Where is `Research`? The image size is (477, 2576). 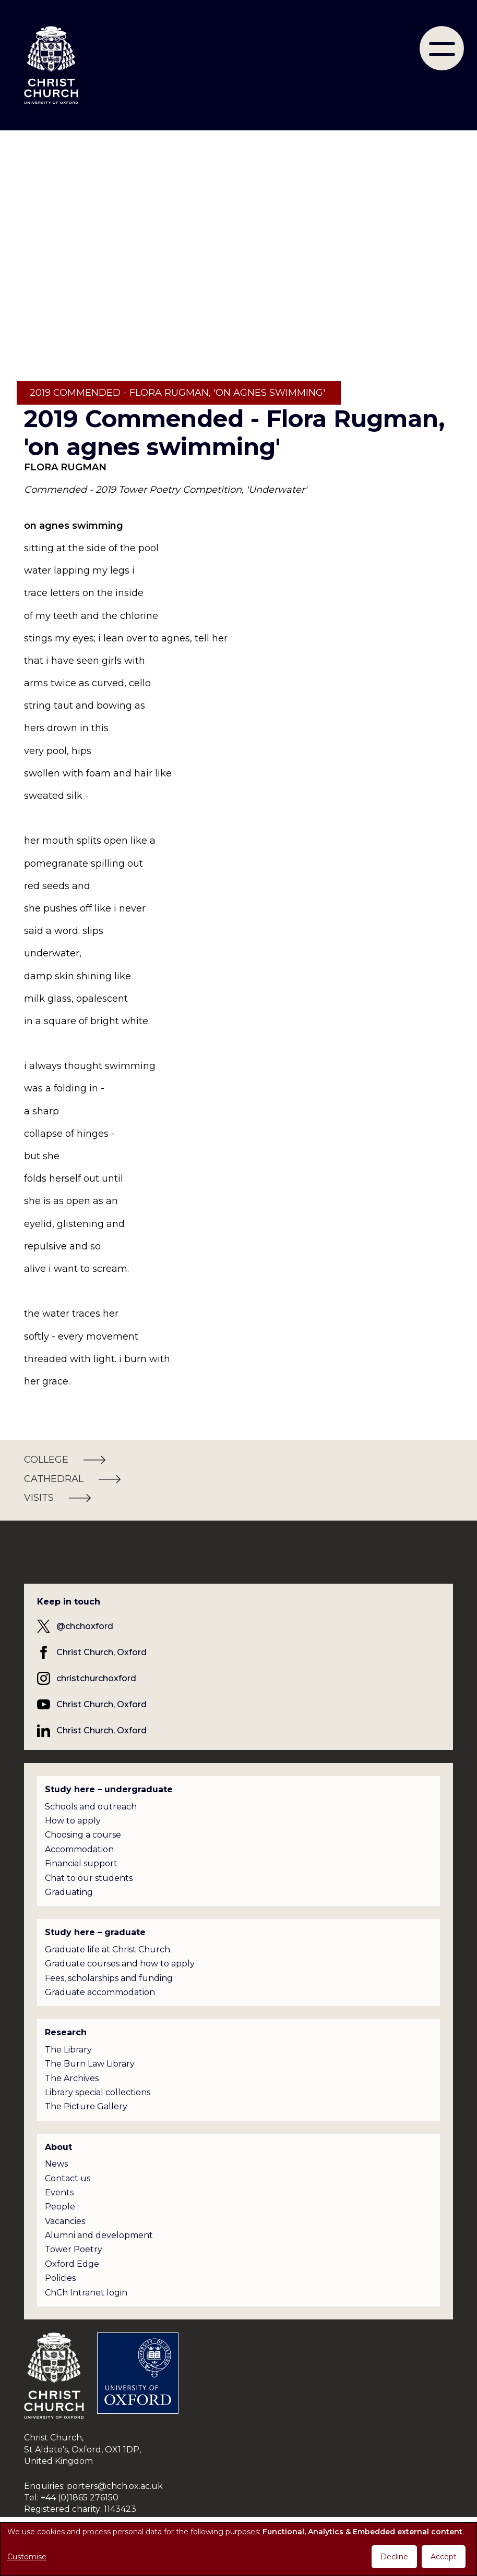 Research is located at coordinates (66, 2032).